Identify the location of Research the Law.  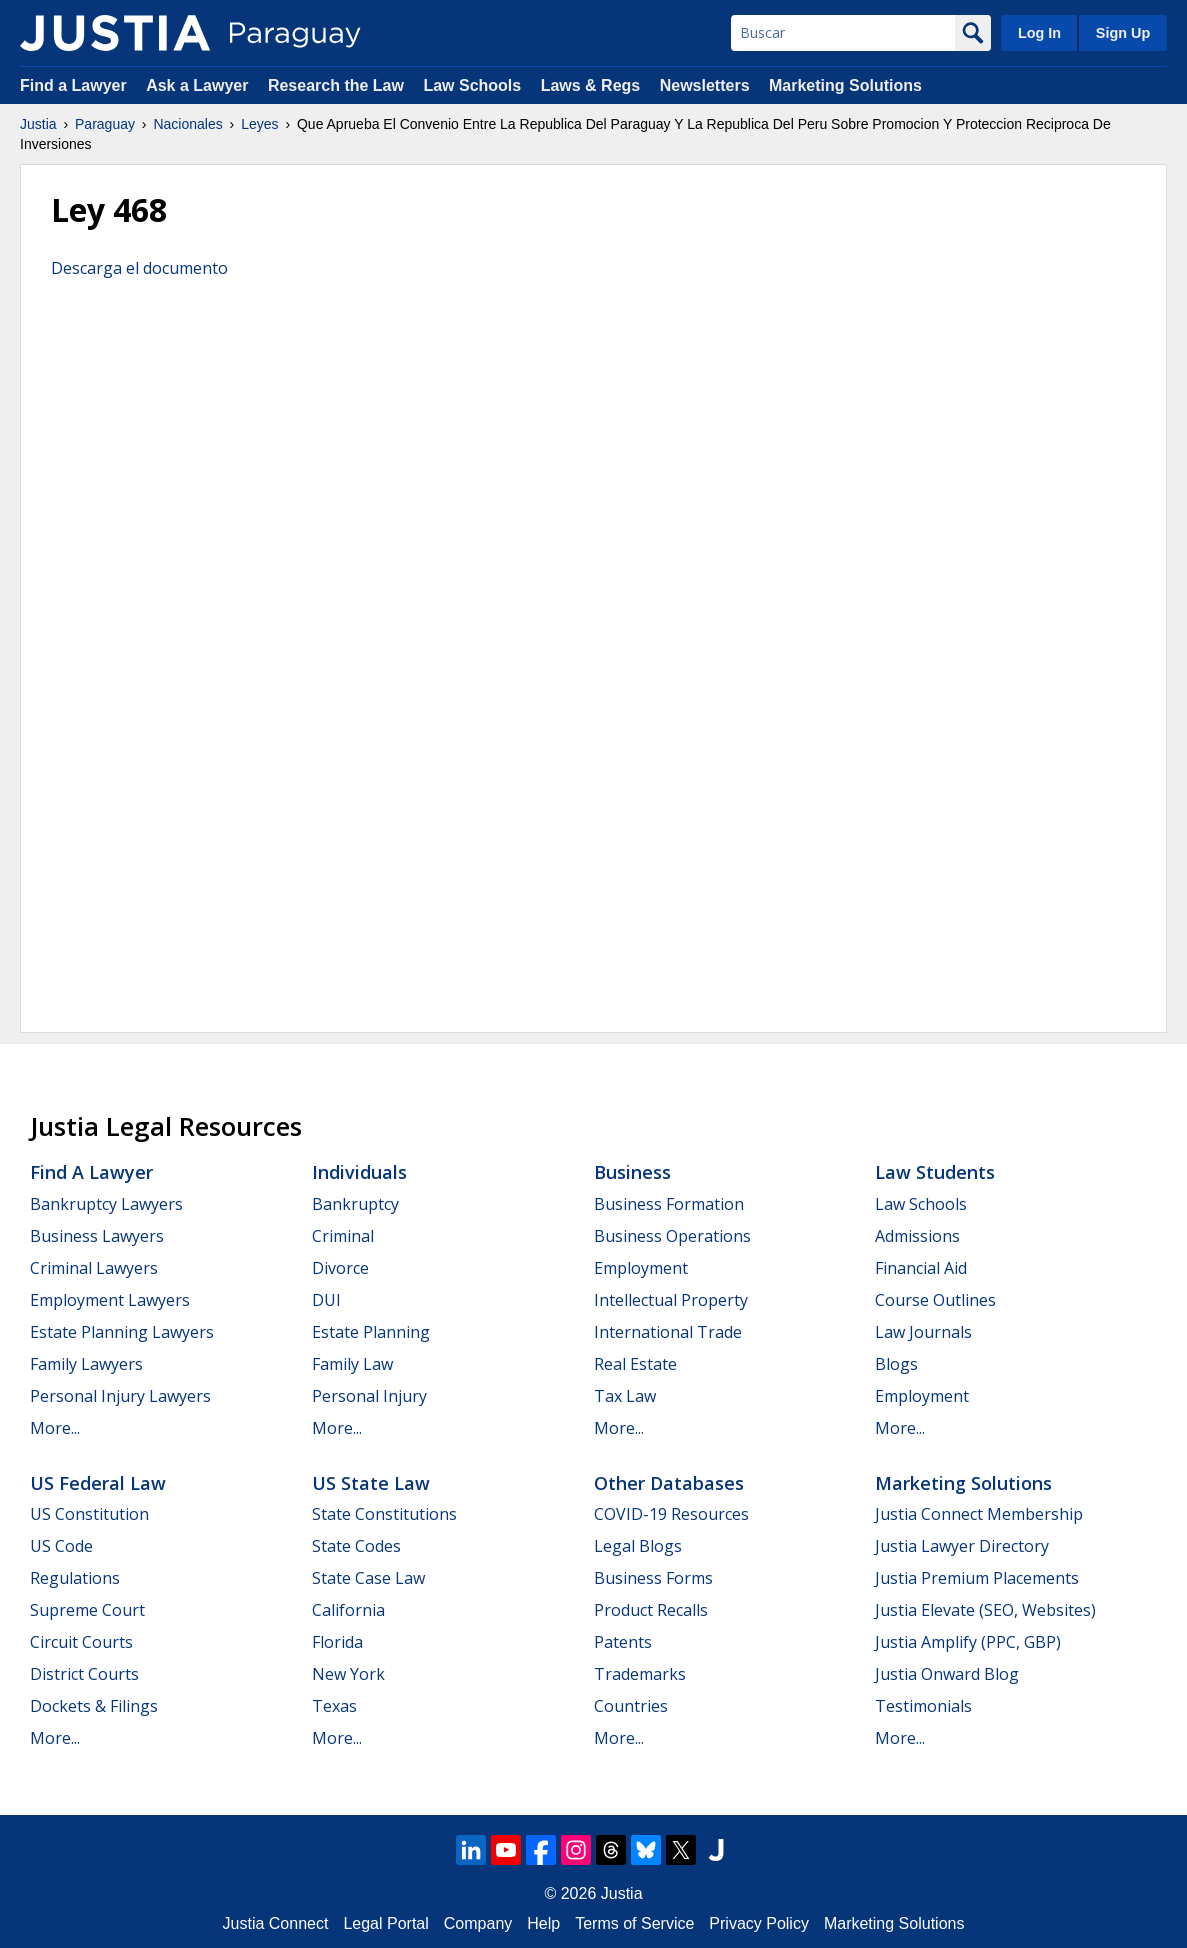
(336, 85).